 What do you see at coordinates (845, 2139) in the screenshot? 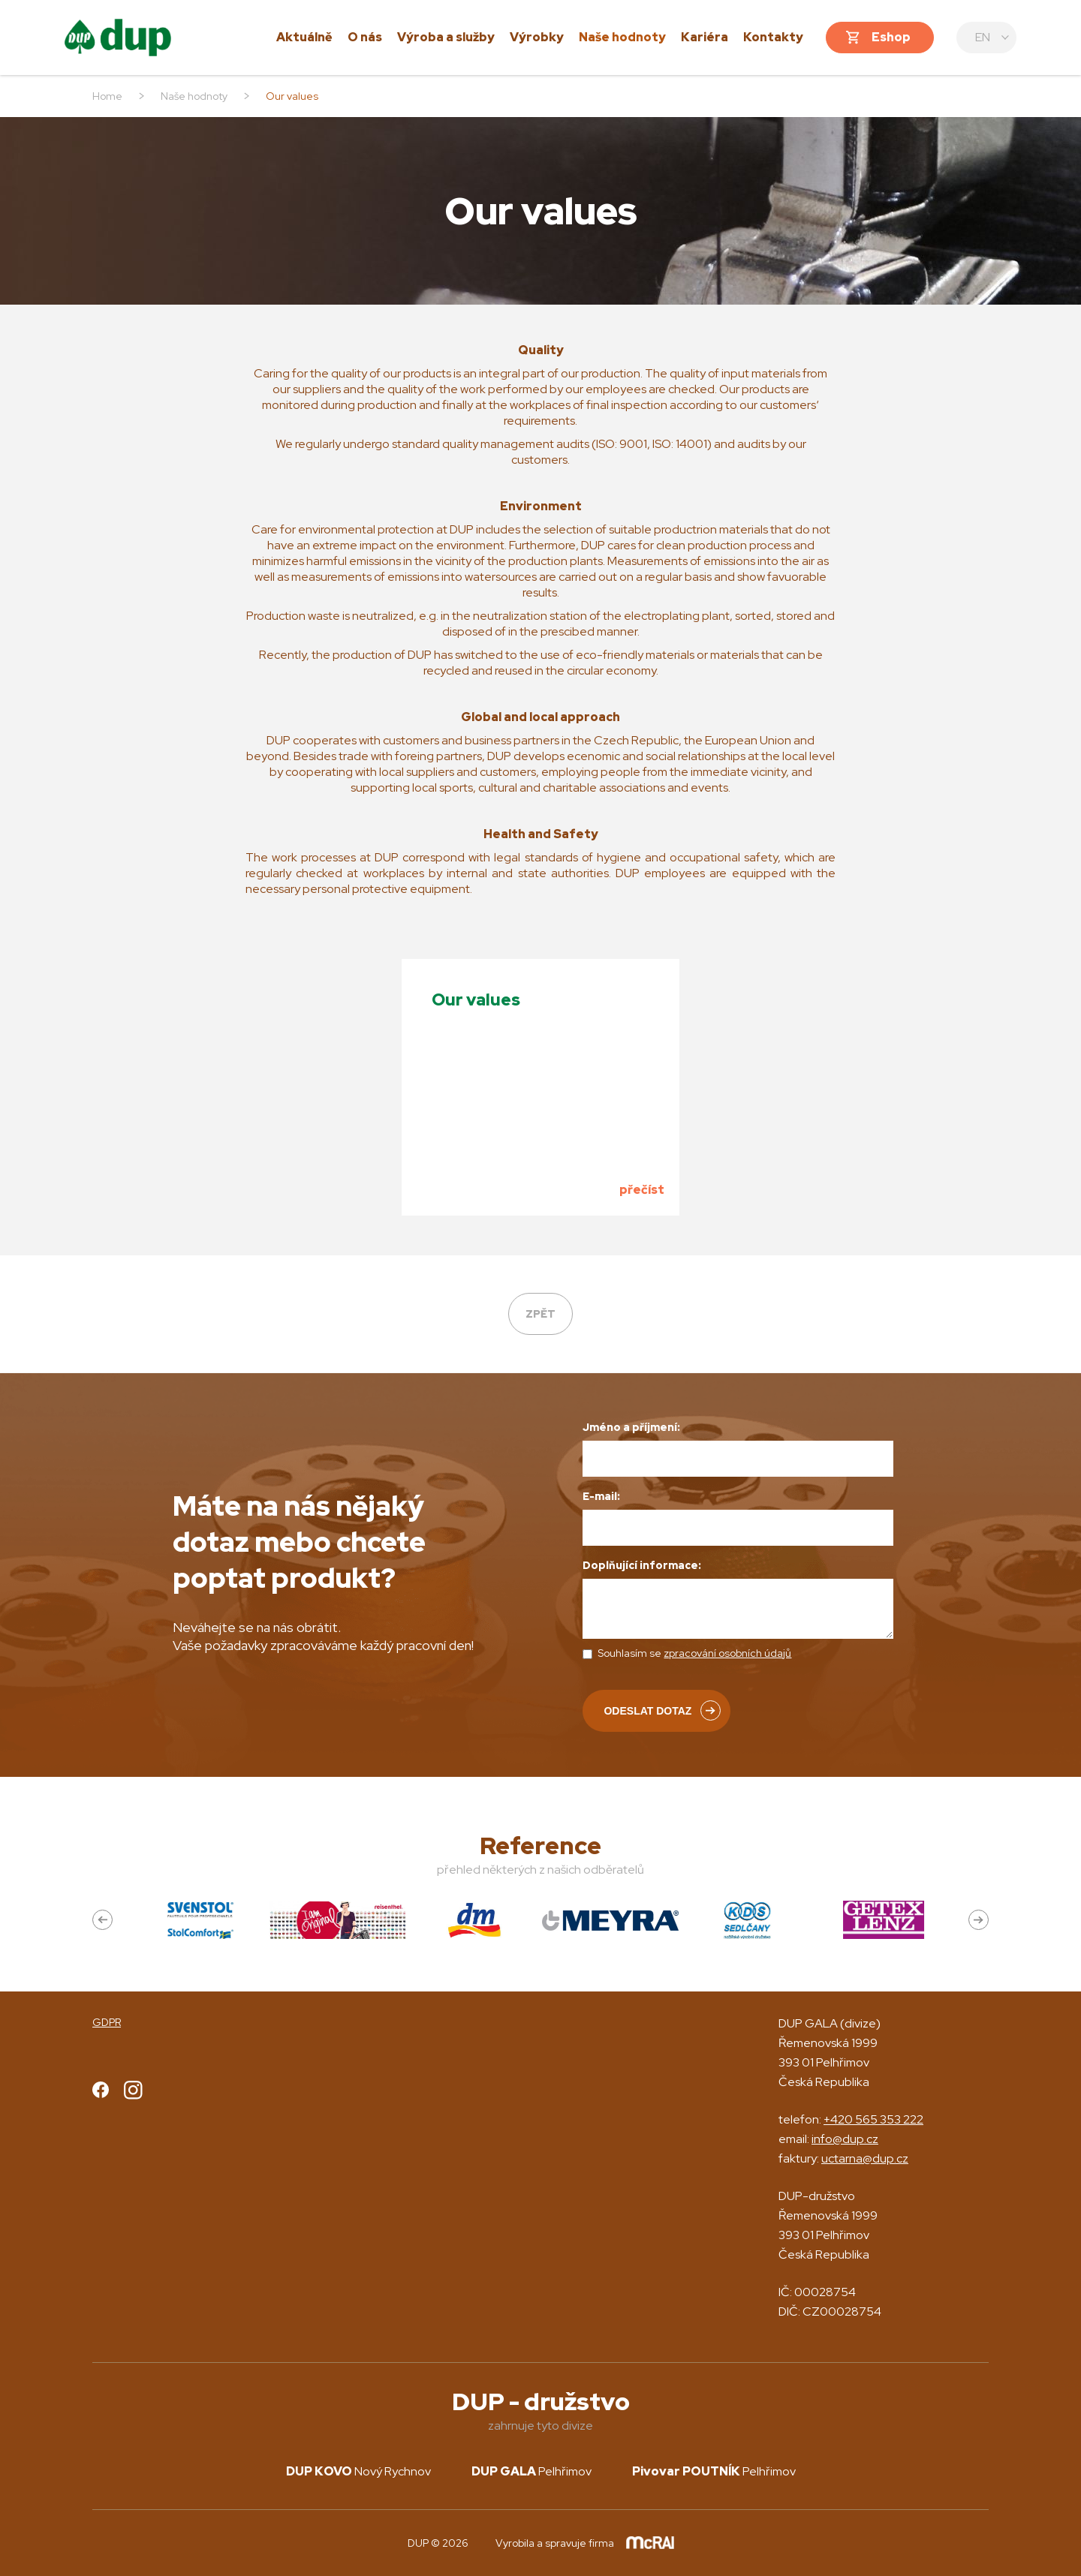
I see `info@dup.cz` at bounding box center [845, 2139].